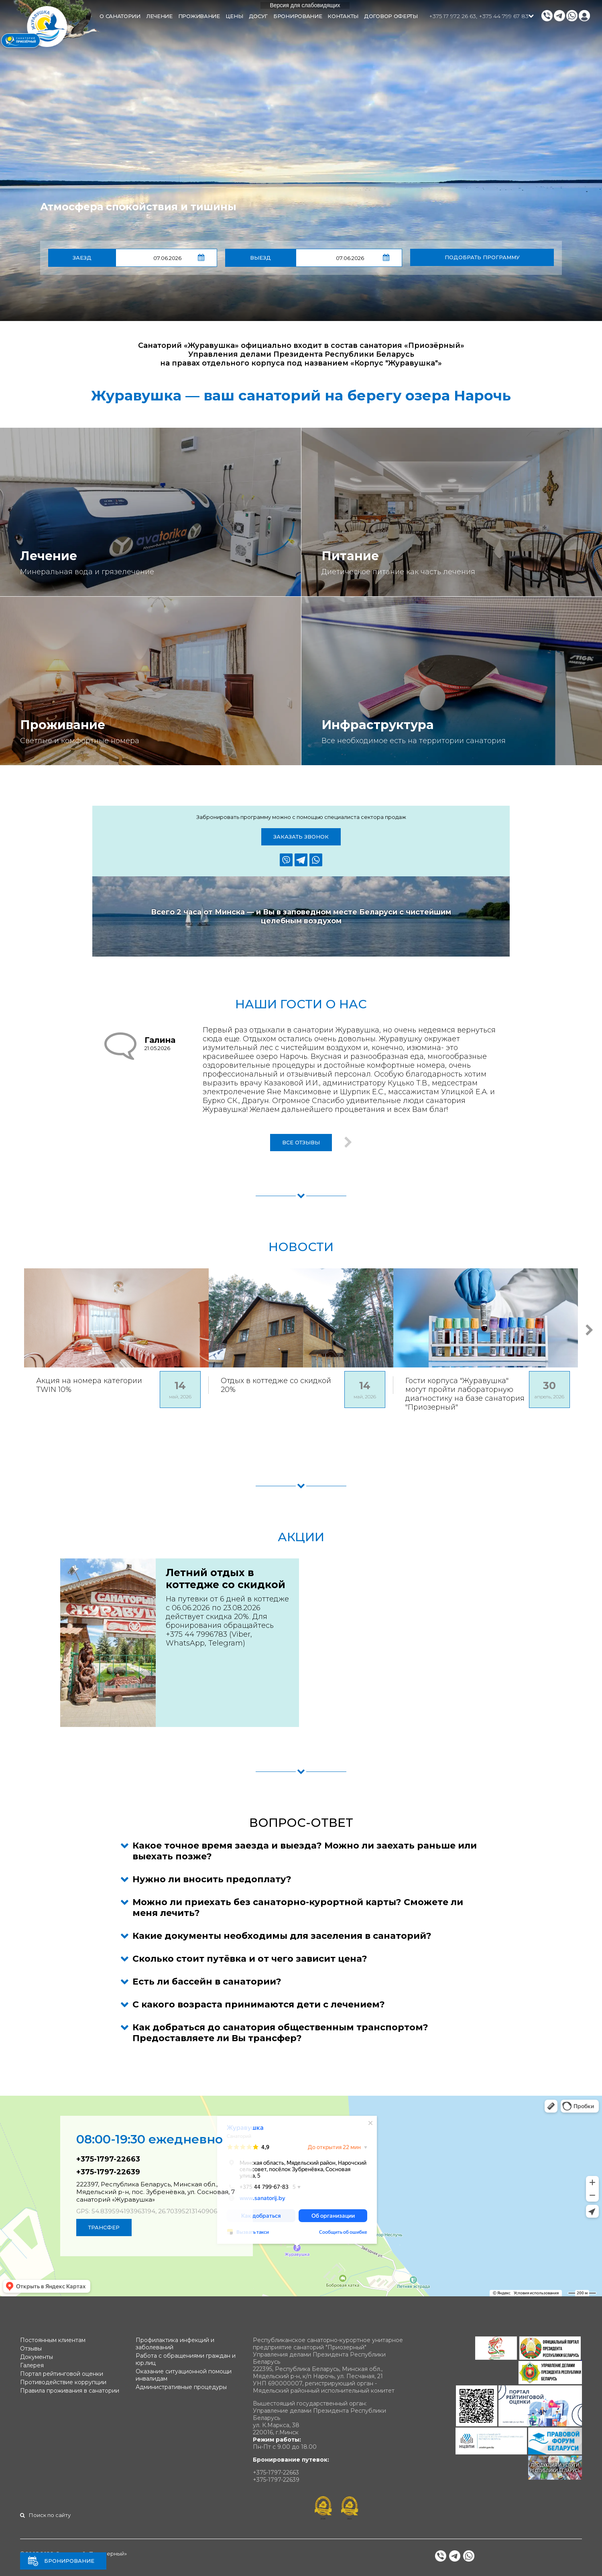 Image resolution: width=602 pixels, height=2576 pixels. I want to click on Административные процедуры, so click(181, 2387).